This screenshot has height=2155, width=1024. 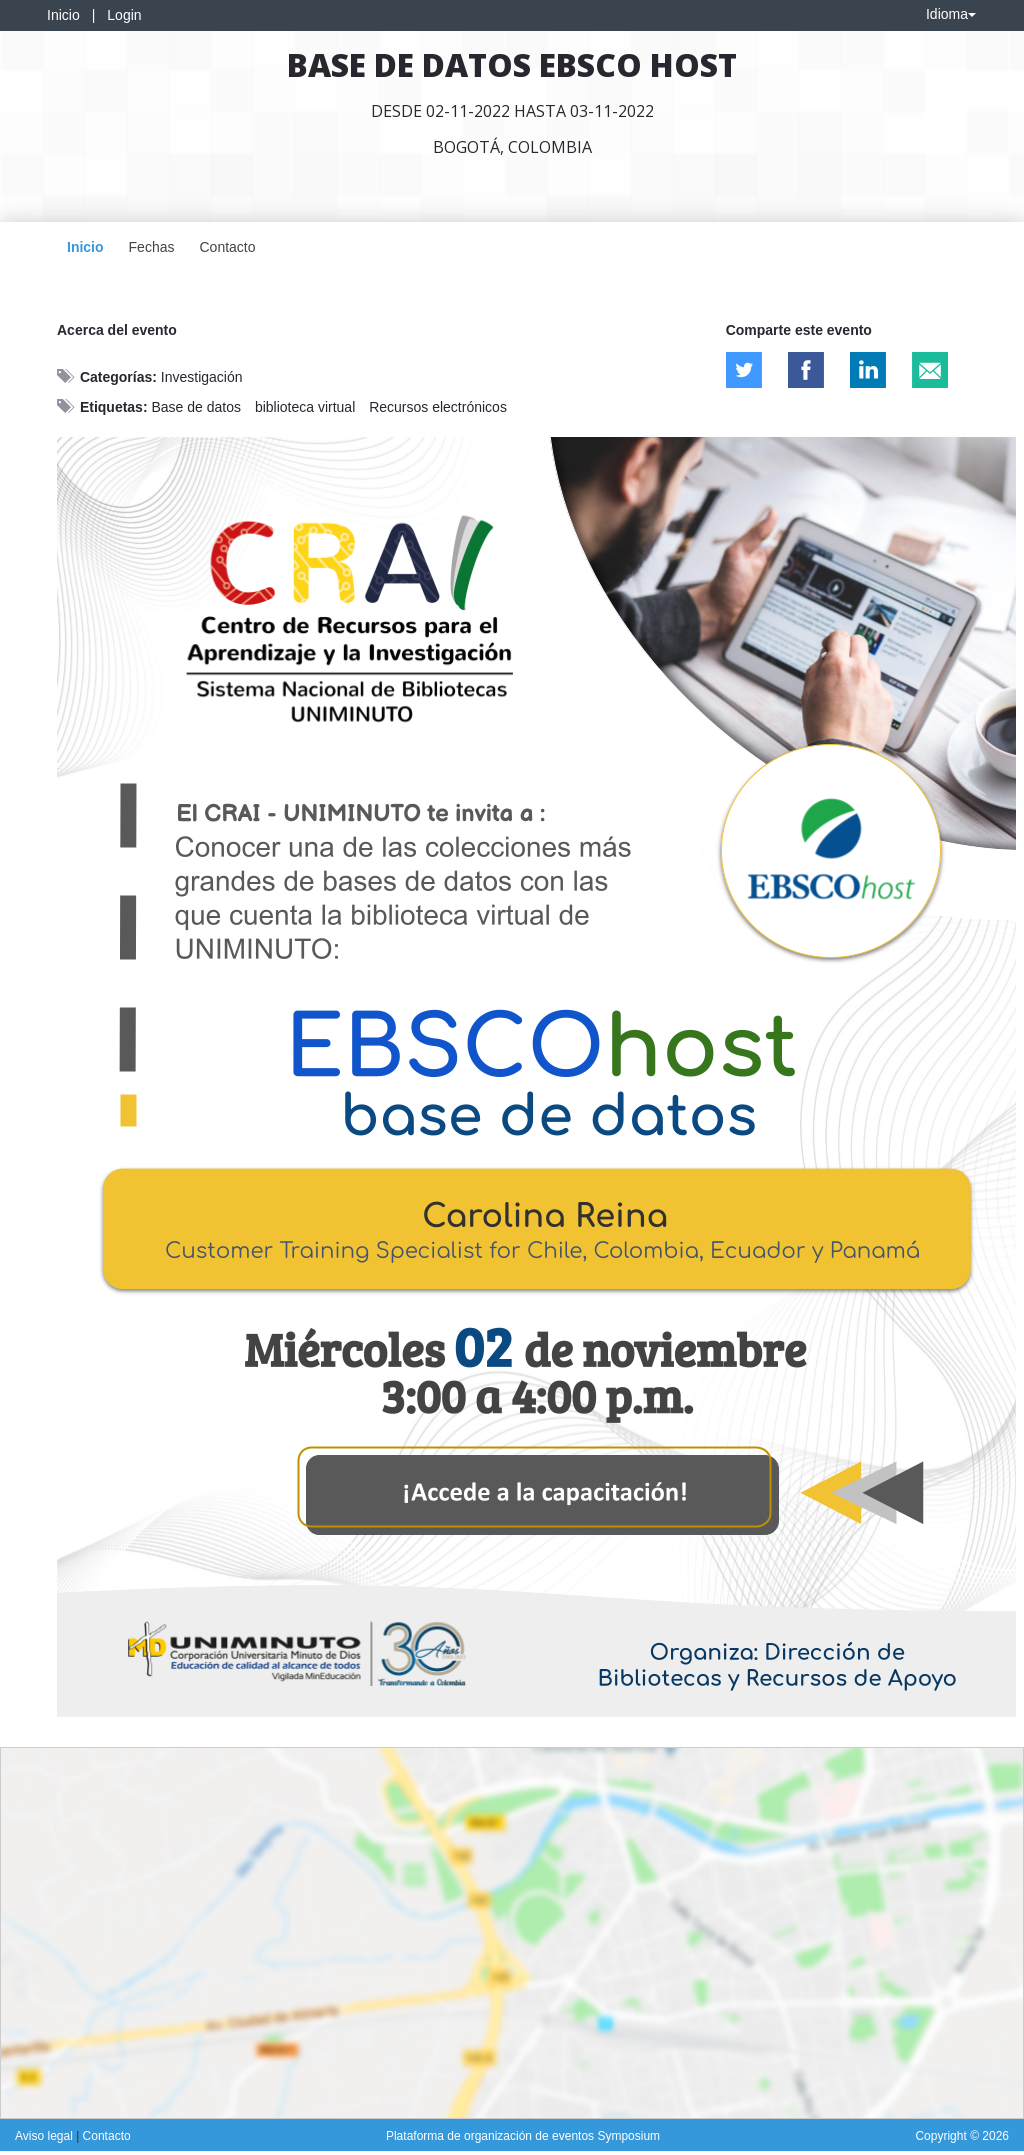 I want to click on Inicio, so click(x=63, y=15).